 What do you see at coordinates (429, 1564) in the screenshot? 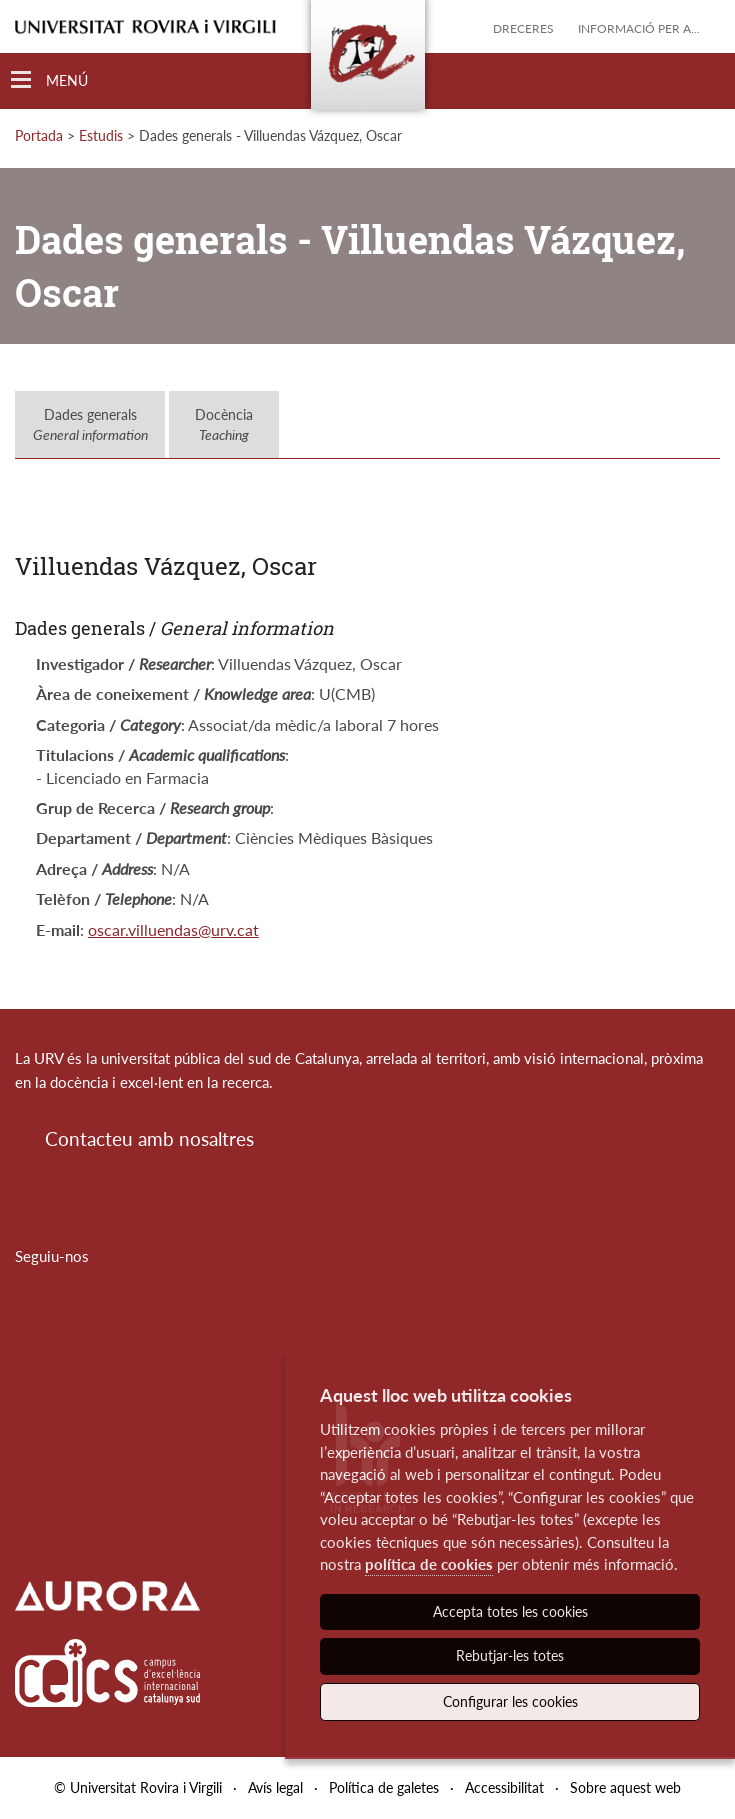
I see `política de cookies` at bounding box center [429, 1564].